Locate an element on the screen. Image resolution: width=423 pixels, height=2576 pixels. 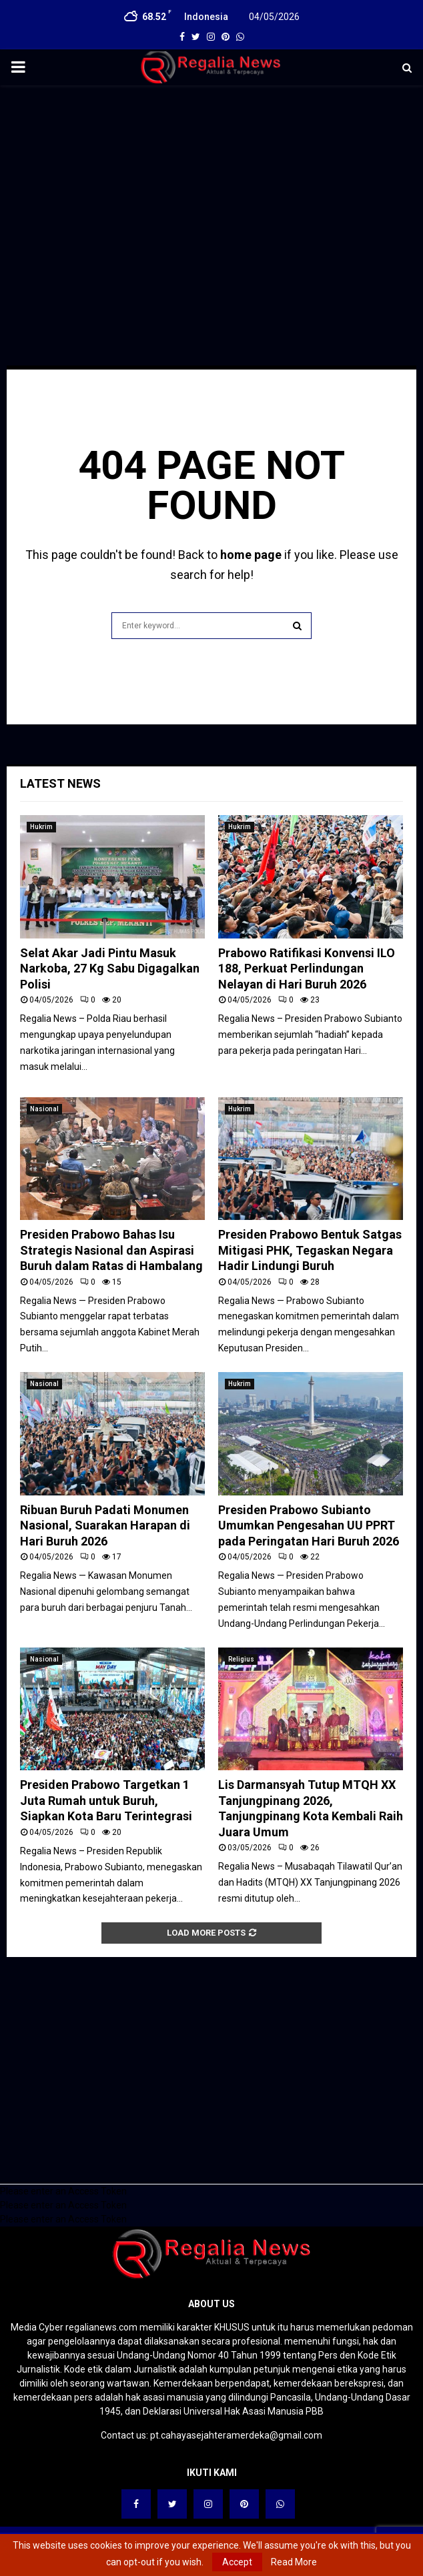
Presiden Prabowo Subianto Umumkan Pengesahan UU PPRT pada Peringatan Hari Buruh 2026 is located at coordinates (308, 1525).